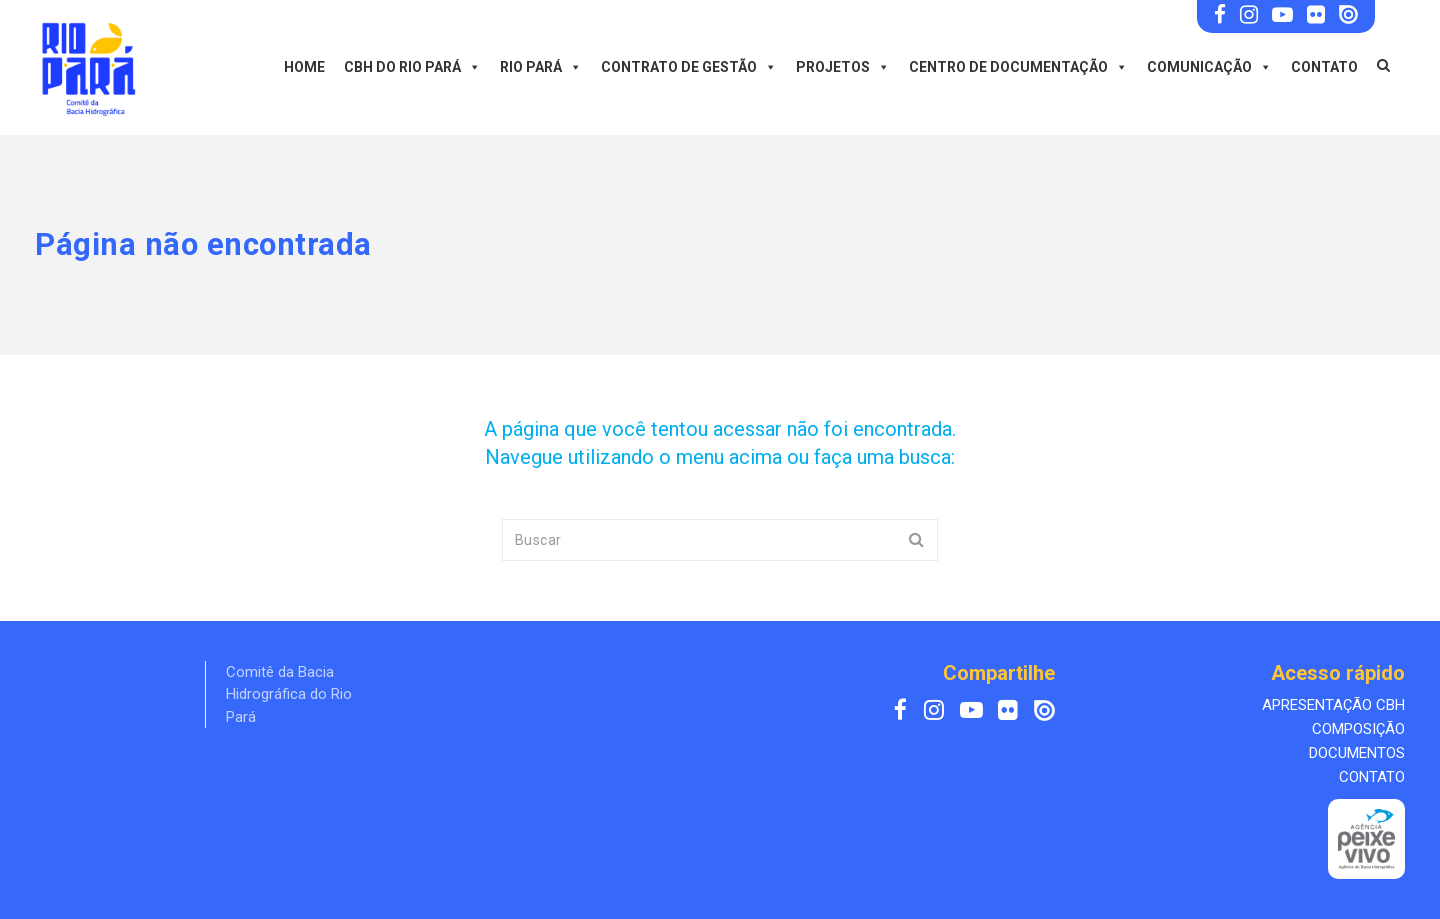 The height and width of the screenshot is (919, 1440). What do you see at coordinates (1333, 705) in the screenshot?
I see `APRESENTAÇÃO CBH` at bounding box center [1333, 705].